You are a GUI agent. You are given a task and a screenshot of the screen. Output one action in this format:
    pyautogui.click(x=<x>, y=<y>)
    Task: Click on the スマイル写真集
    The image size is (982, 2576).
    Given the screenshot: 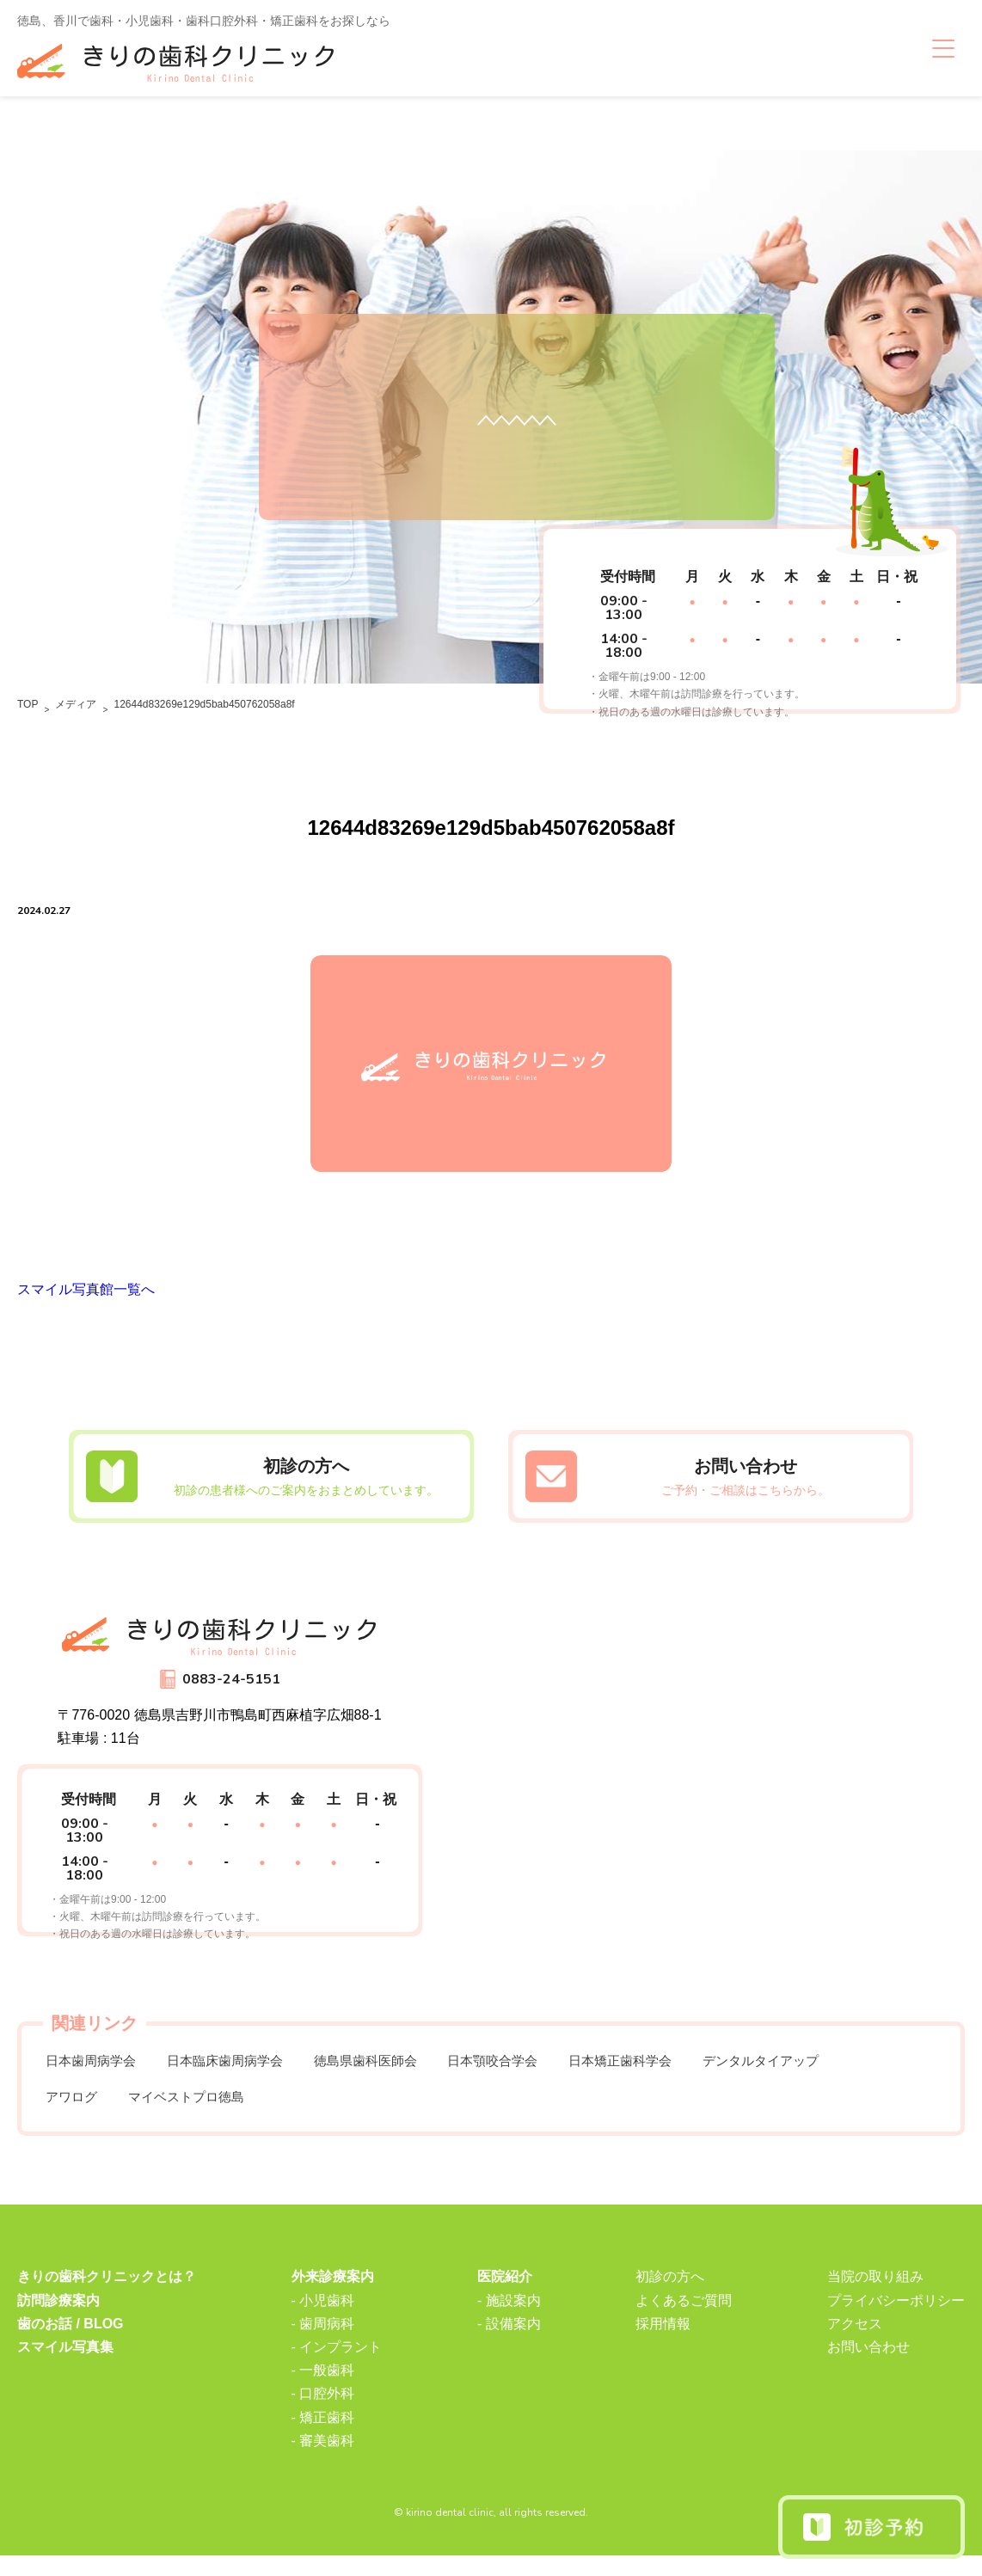 What is the action you would take?
    pyautogui.click(x=65, y=2367)
    